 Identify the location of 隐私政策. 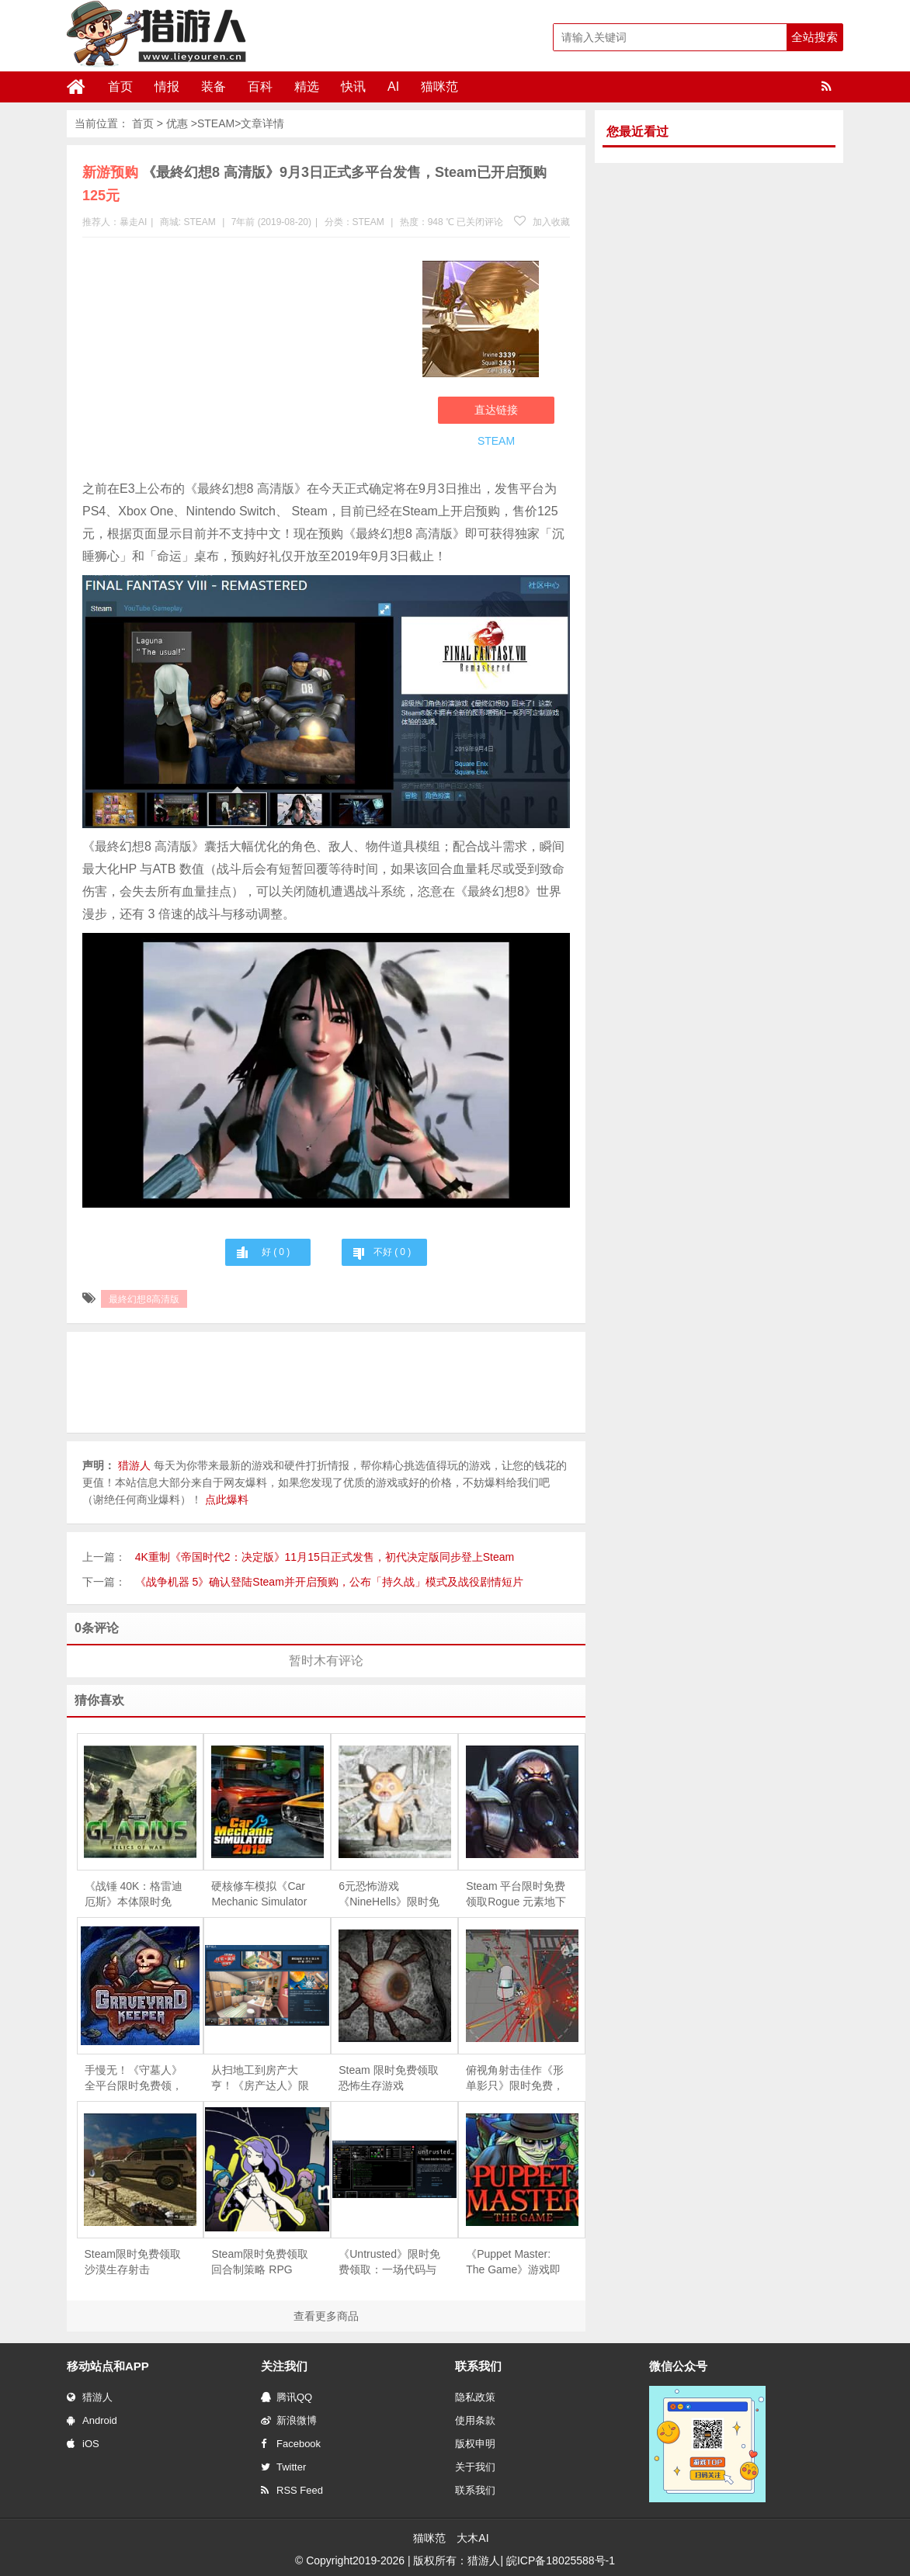
(475, 2397).